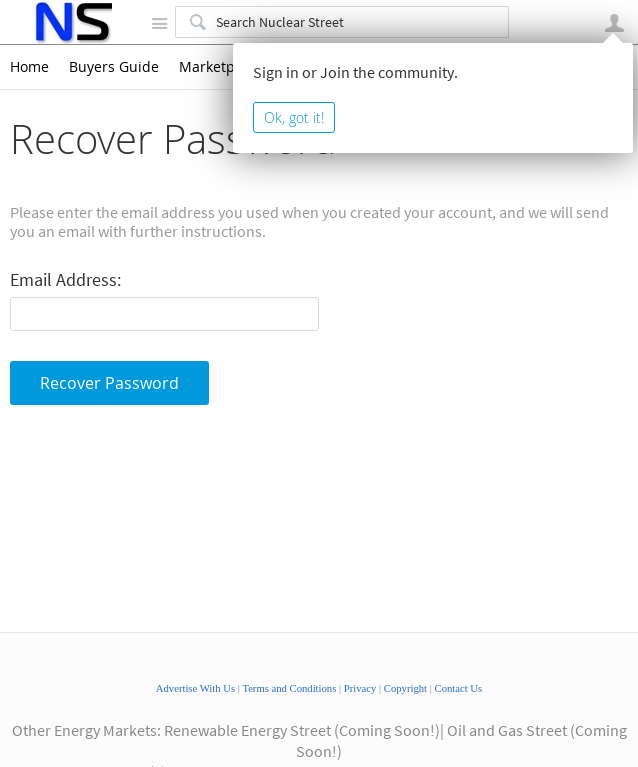 This screenshot has width=638, height=767. I want to click on Ok, got it!, so click(294, 117).